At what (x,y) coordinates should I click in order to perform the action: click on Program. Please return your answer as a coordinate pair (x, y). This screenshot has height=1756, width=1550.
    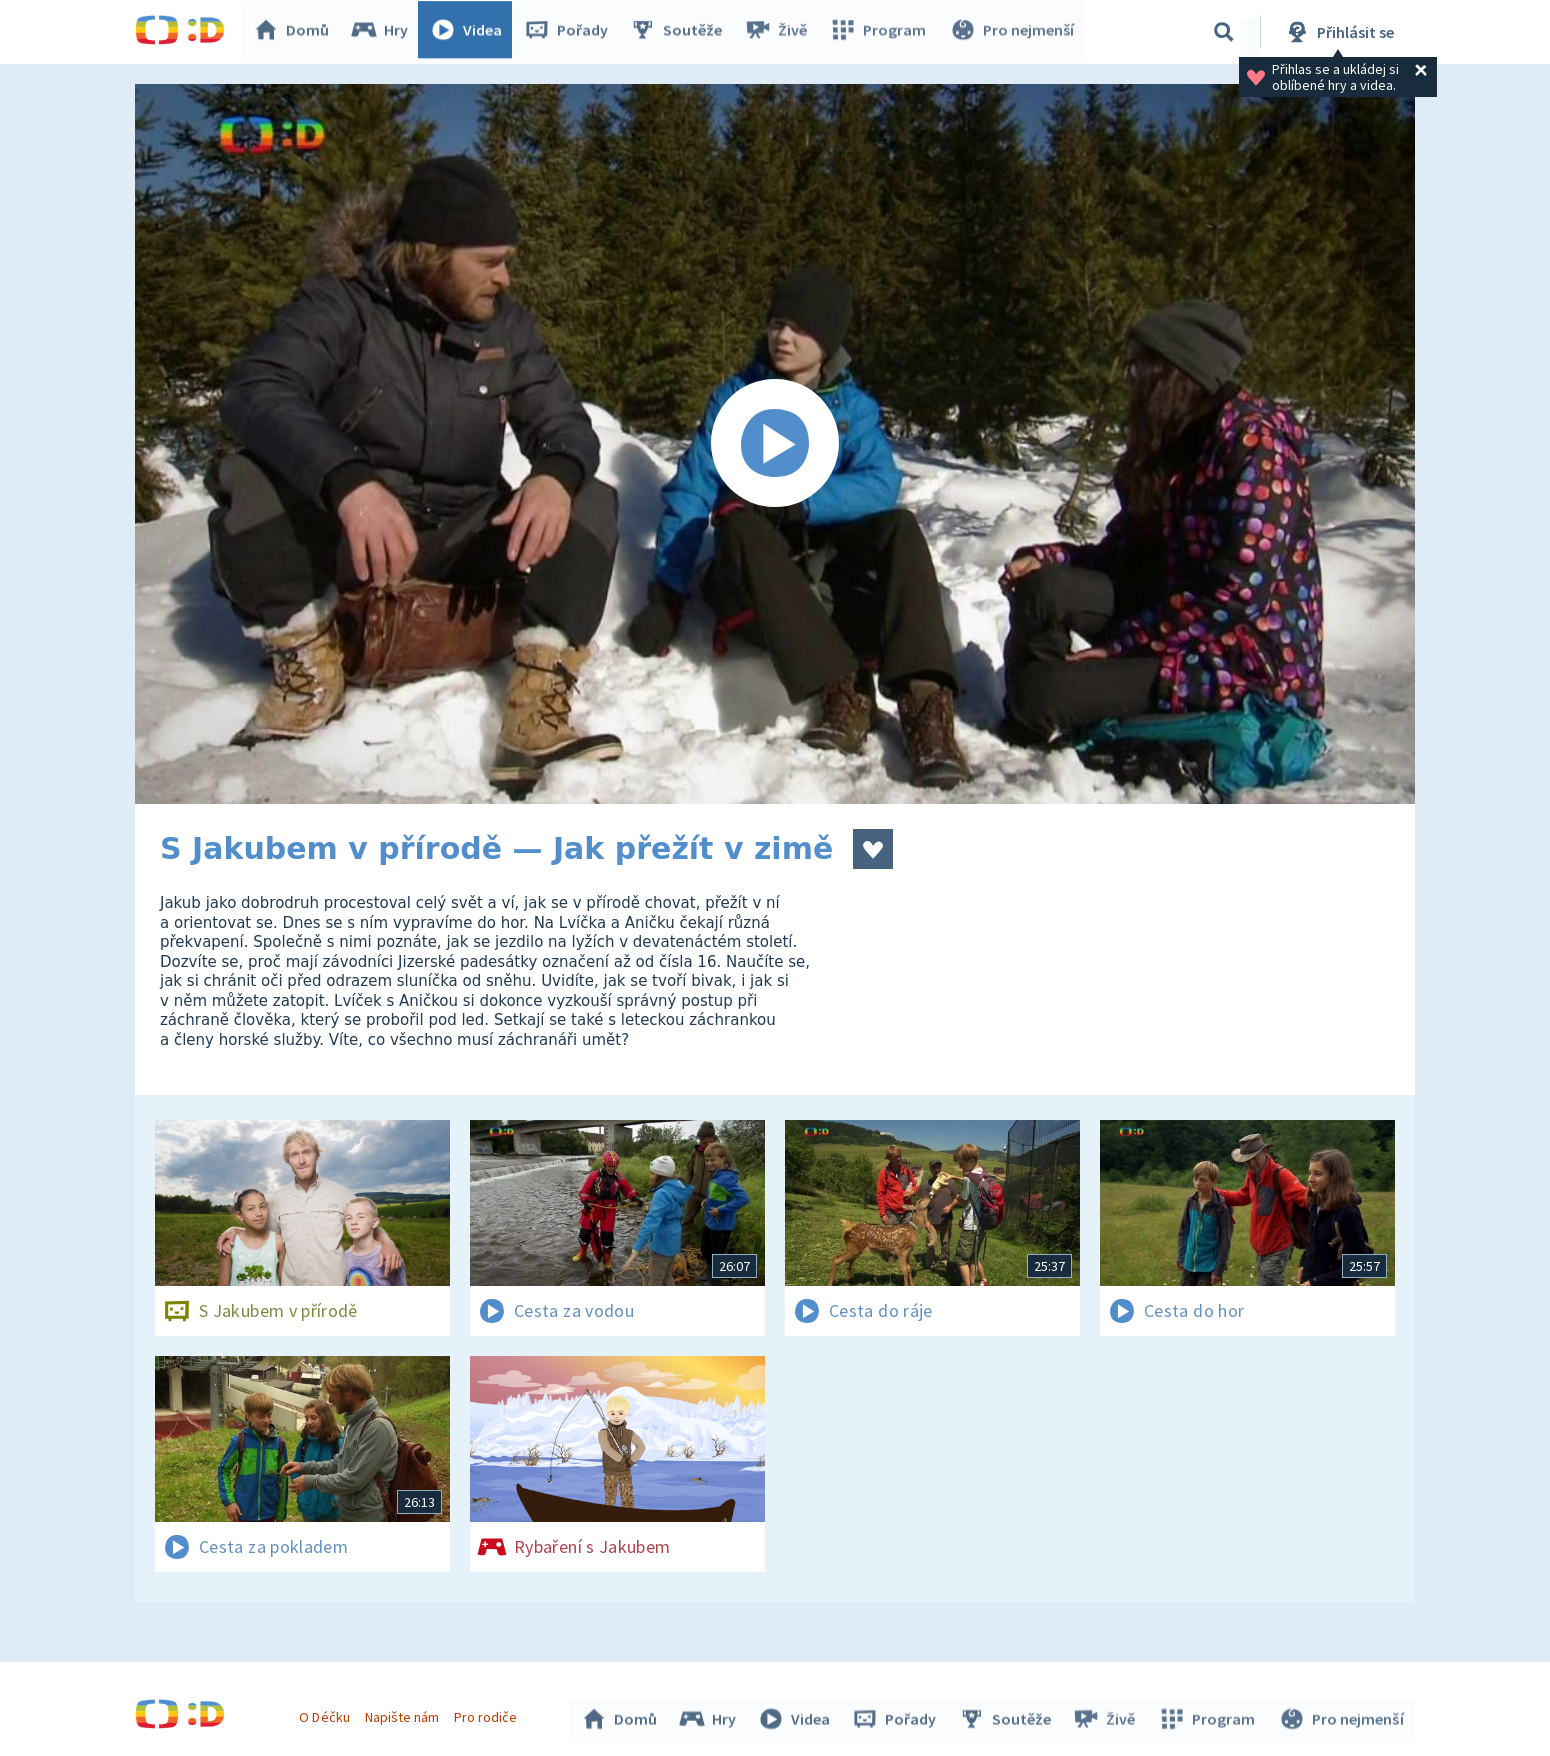
    Looking at the image, I should click on (881, 32).